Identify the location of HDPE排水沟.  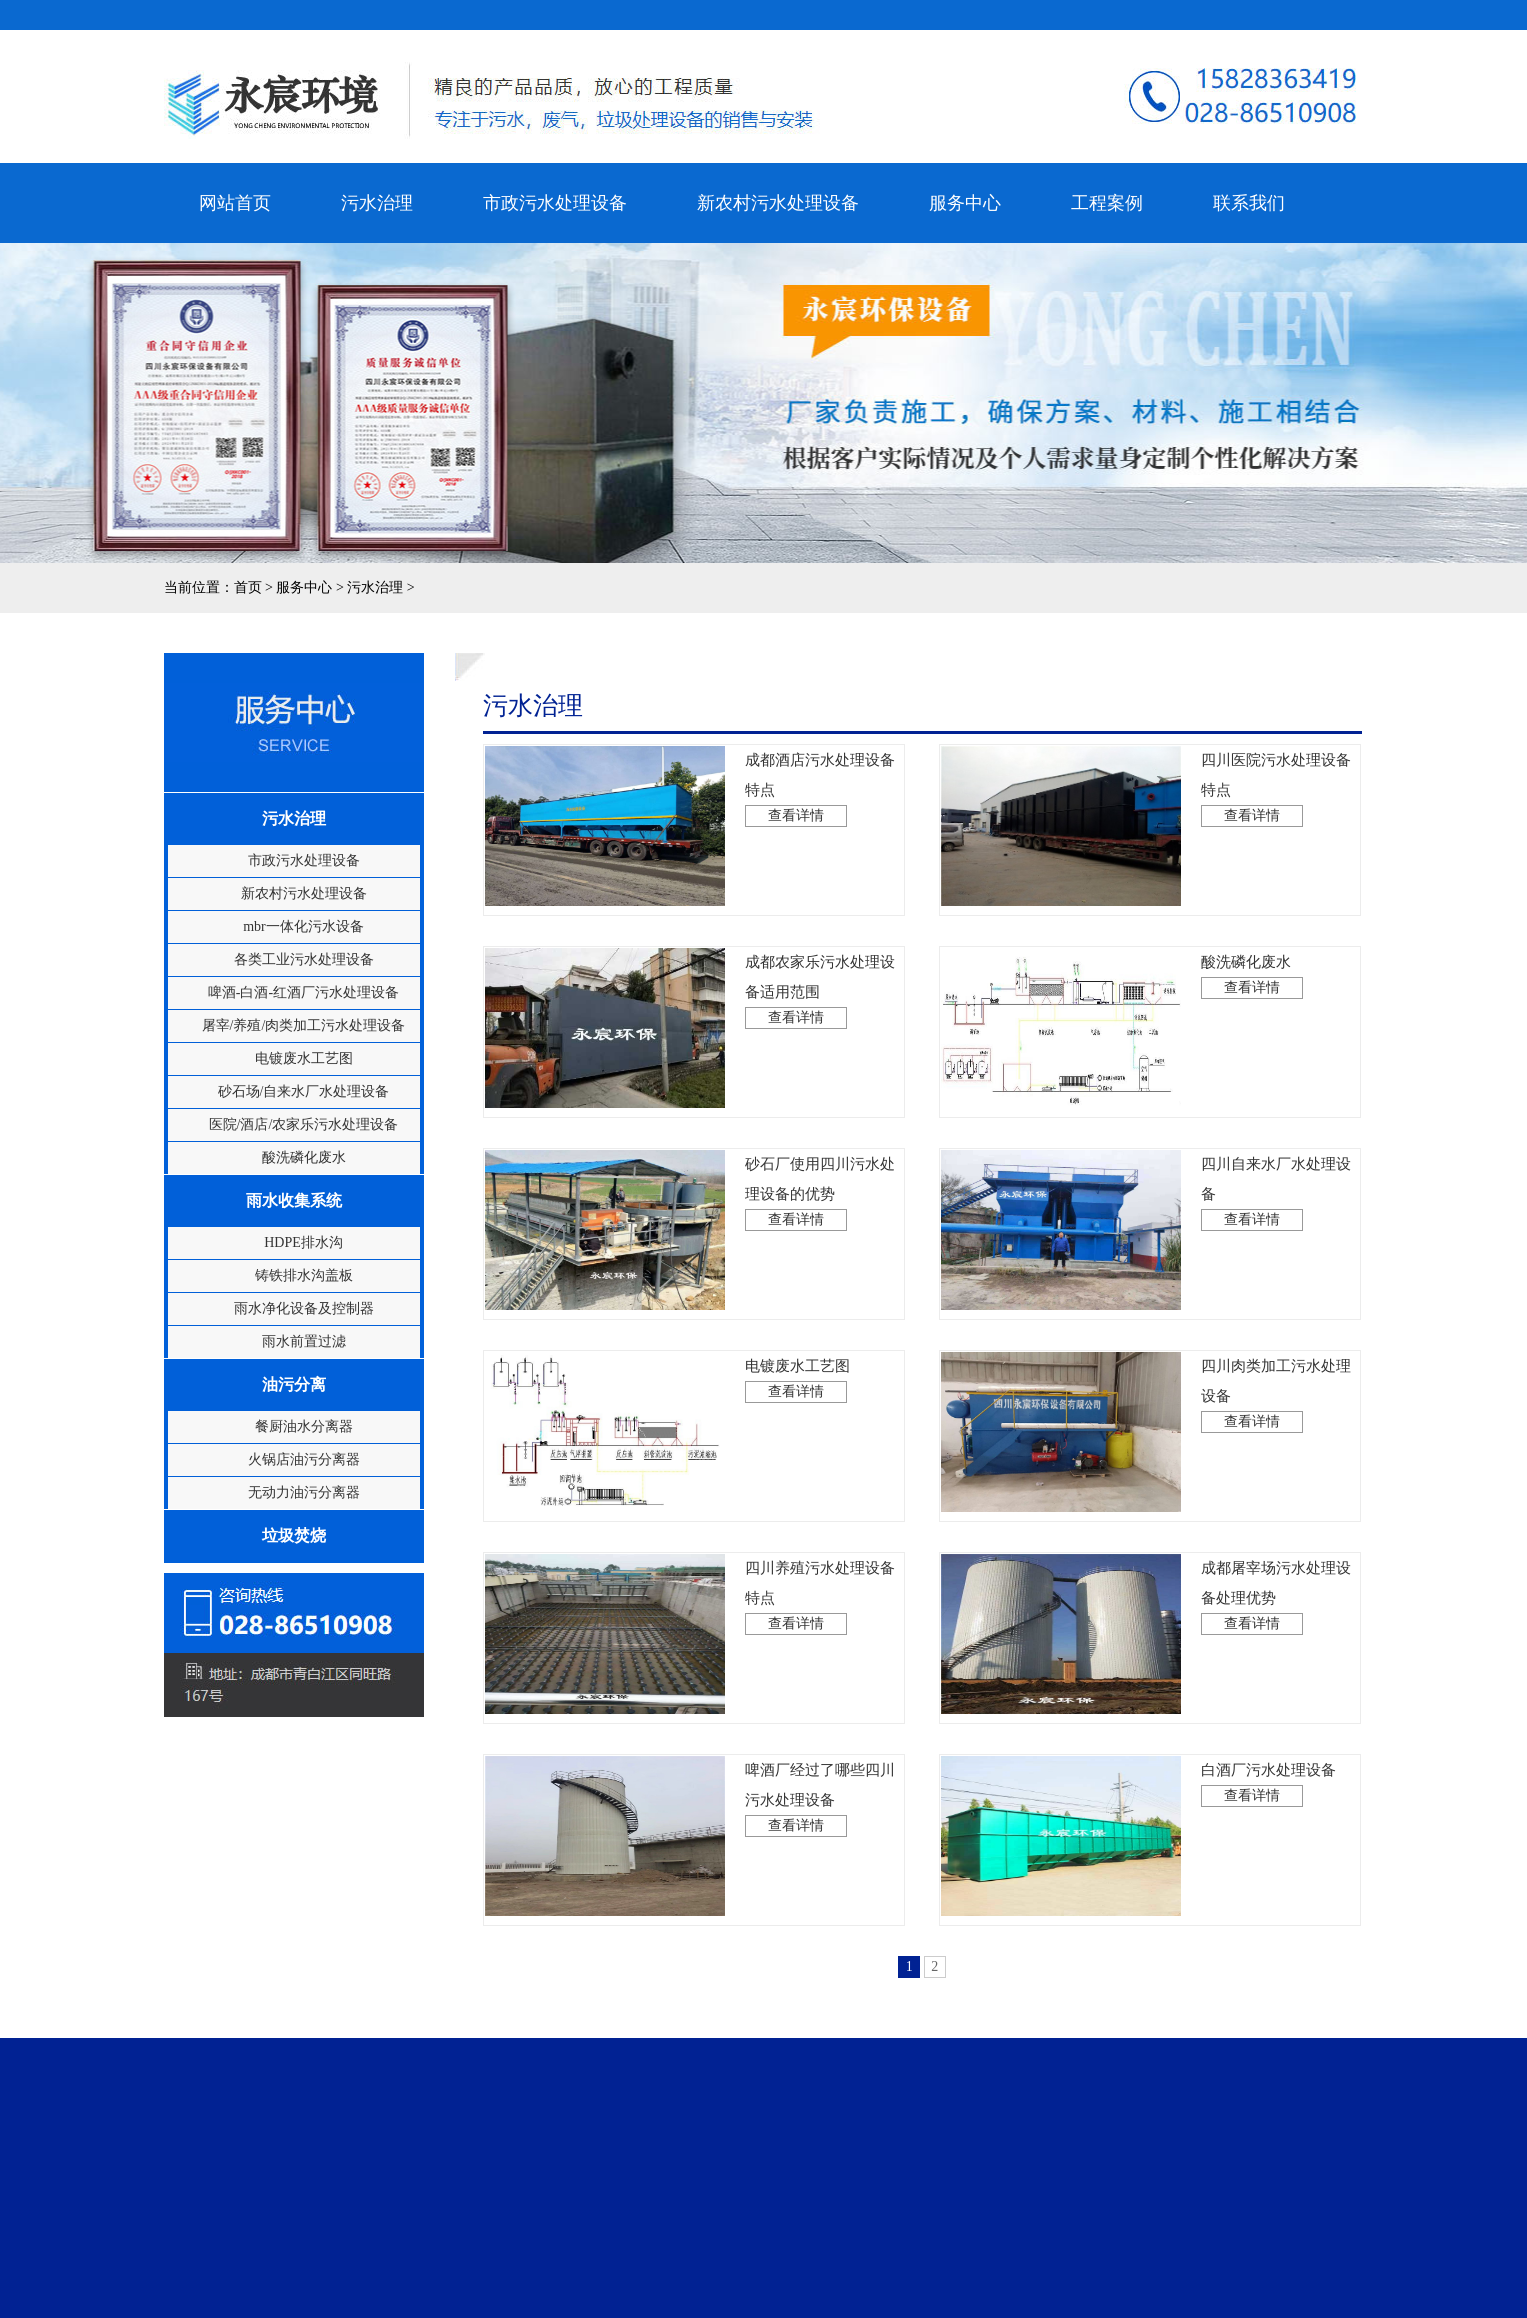
(303, 1242).